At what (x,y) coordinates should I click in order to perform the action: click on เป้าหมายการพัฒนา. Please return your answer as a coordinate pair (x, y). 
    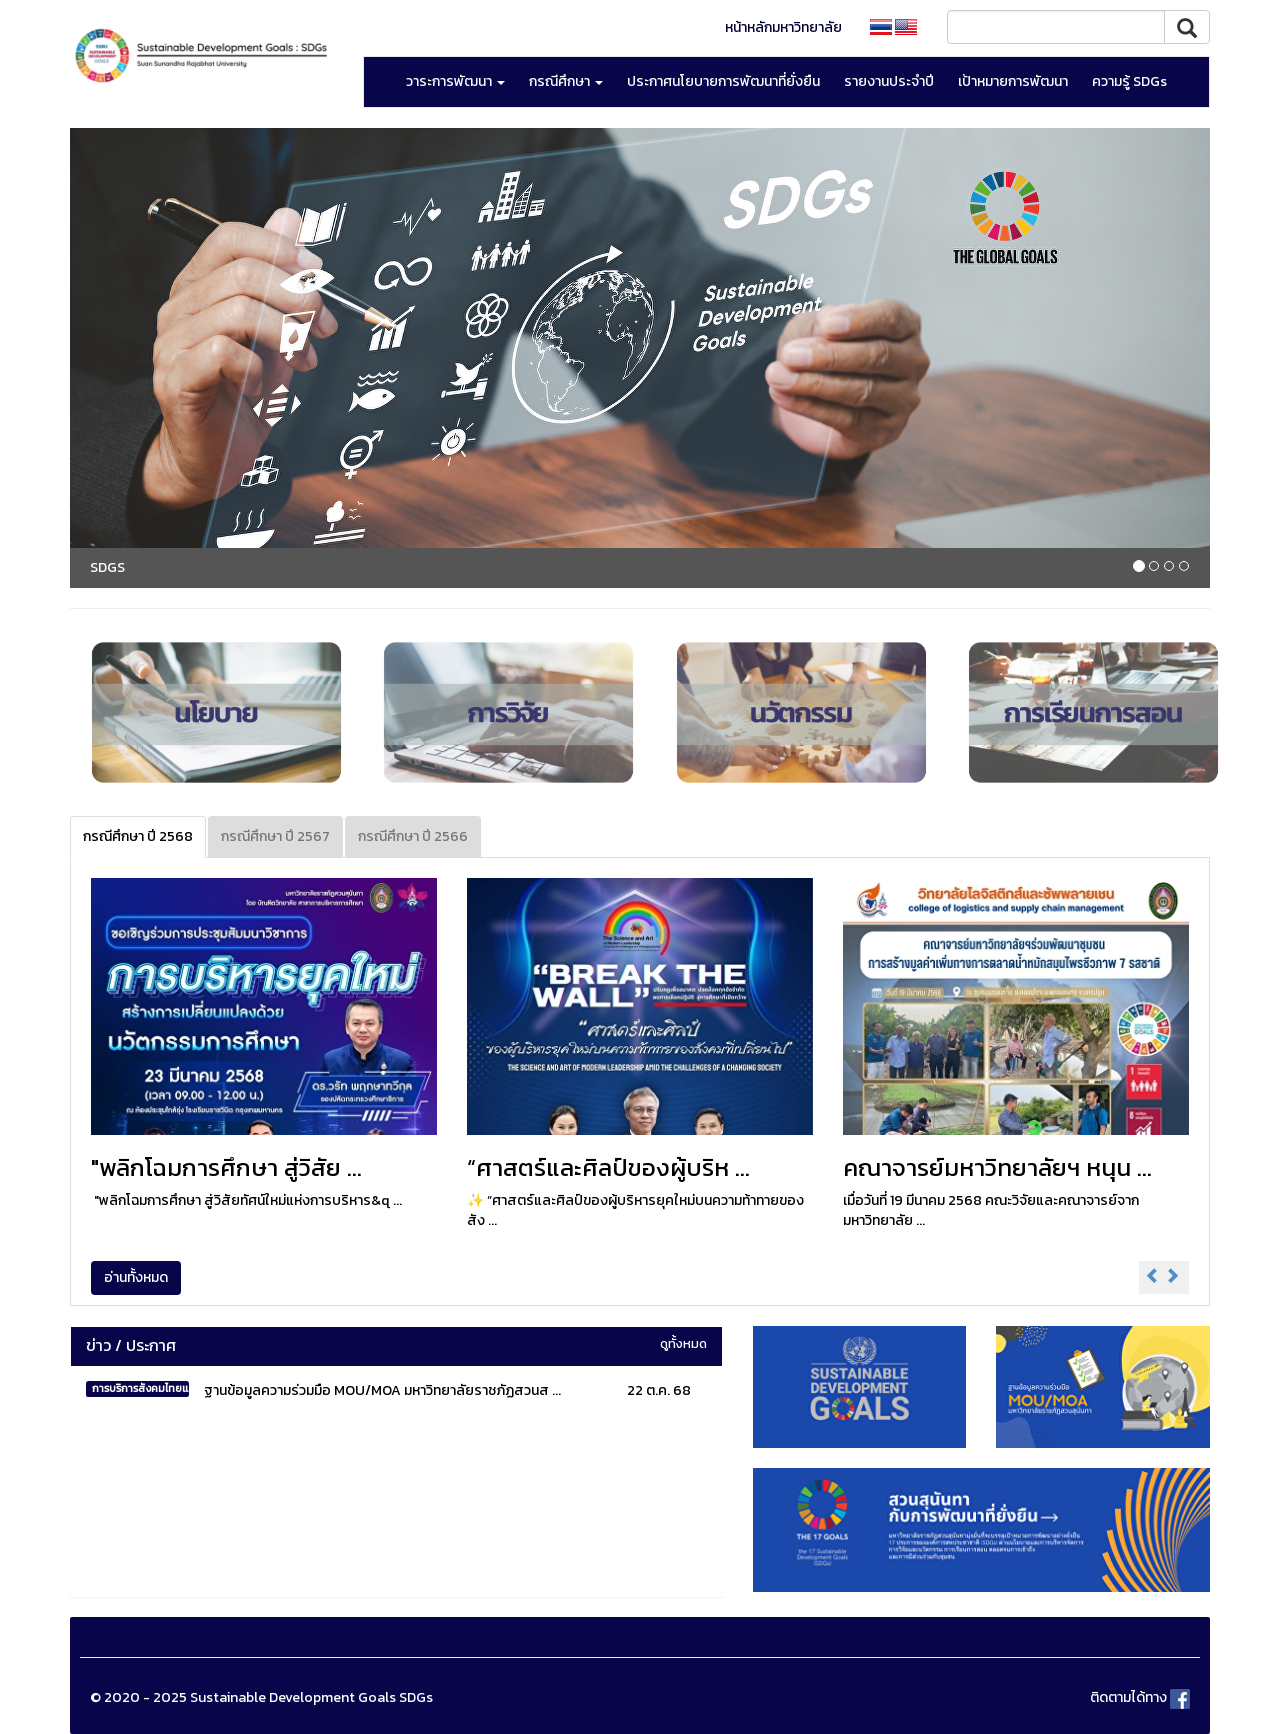
    Looking at the image, I should click on (1013, 81).